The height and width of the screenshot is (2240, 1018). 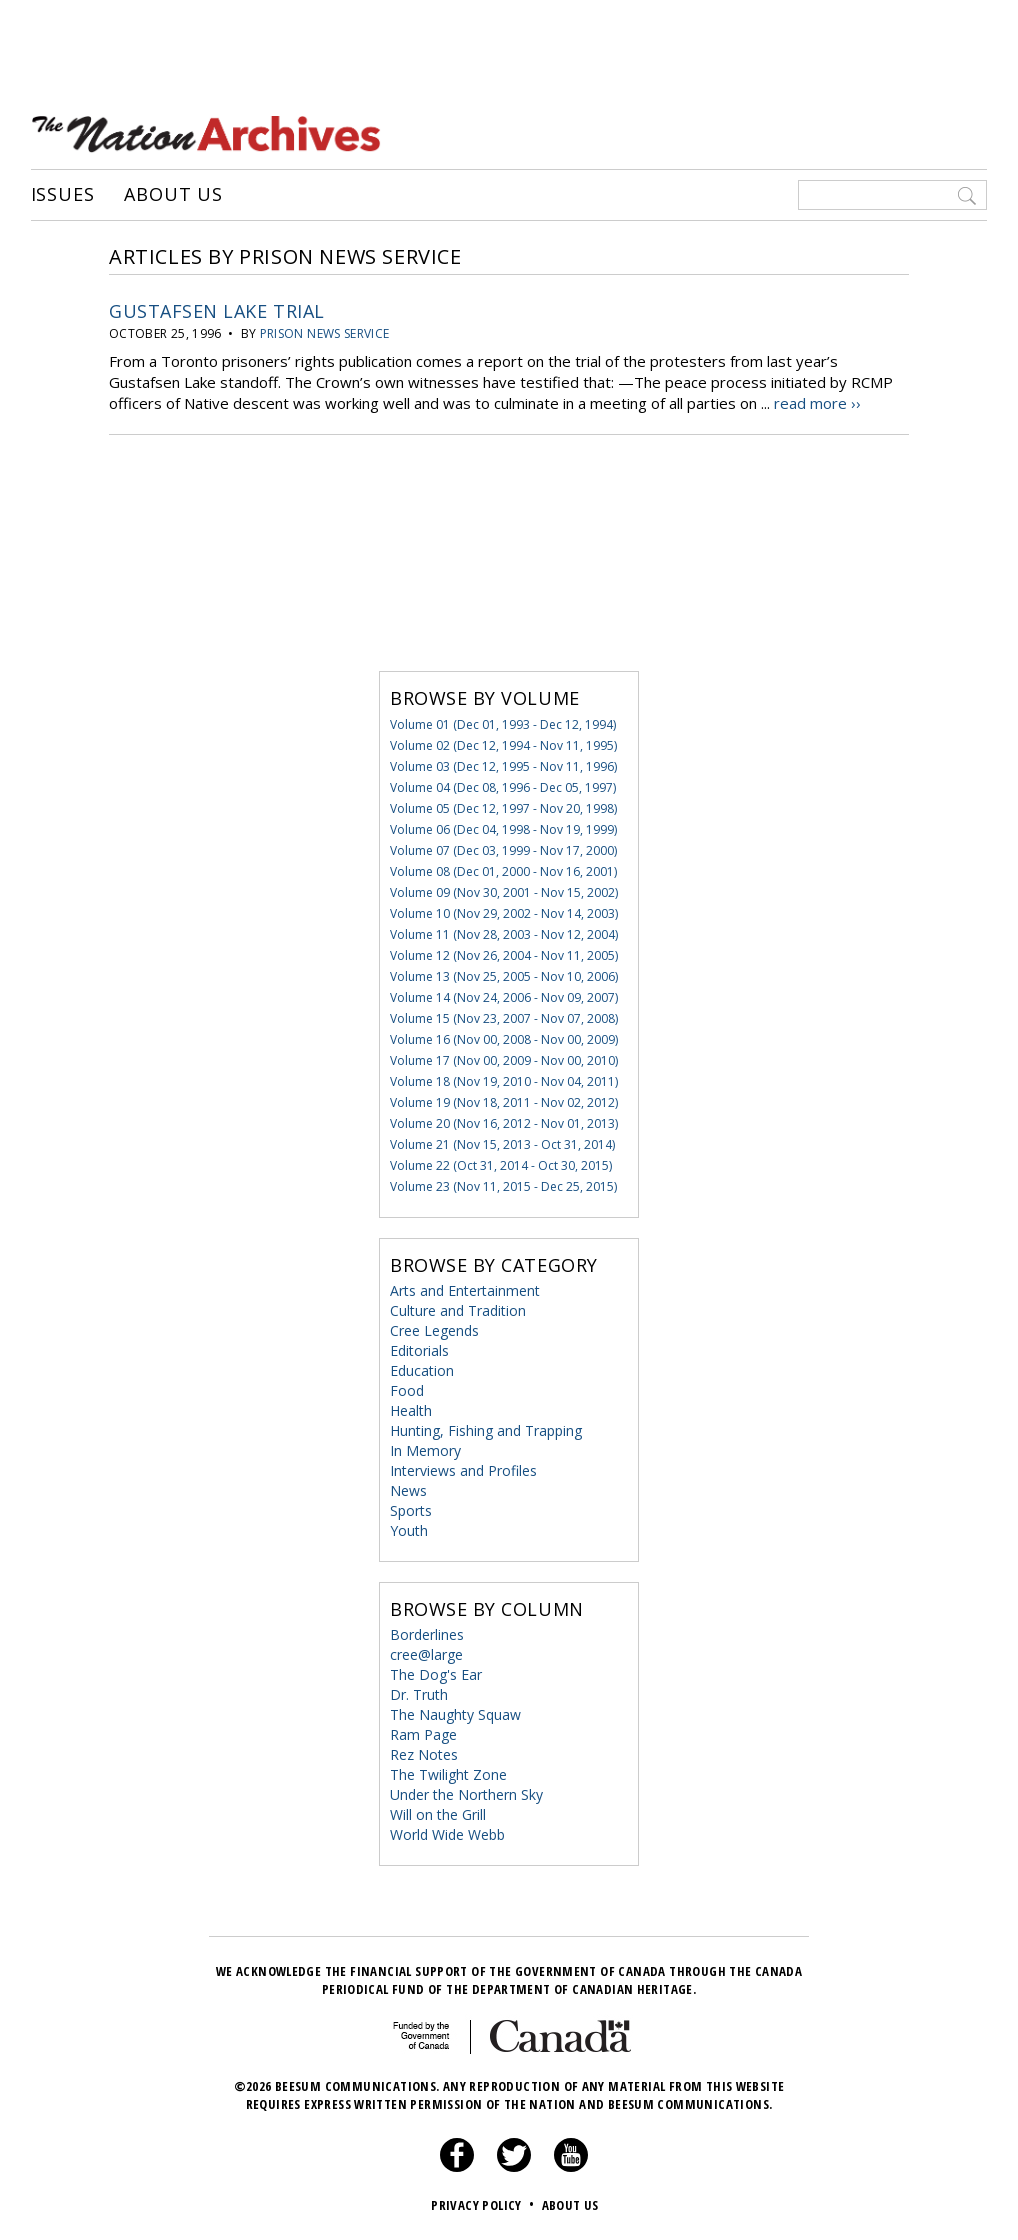 What do you see at coordinates (504, 1039) in the screenshot?
I see `Volume 16 (Nov 00, 2008 - Nov 00, 2009)` at bounding box center [504, 1039].